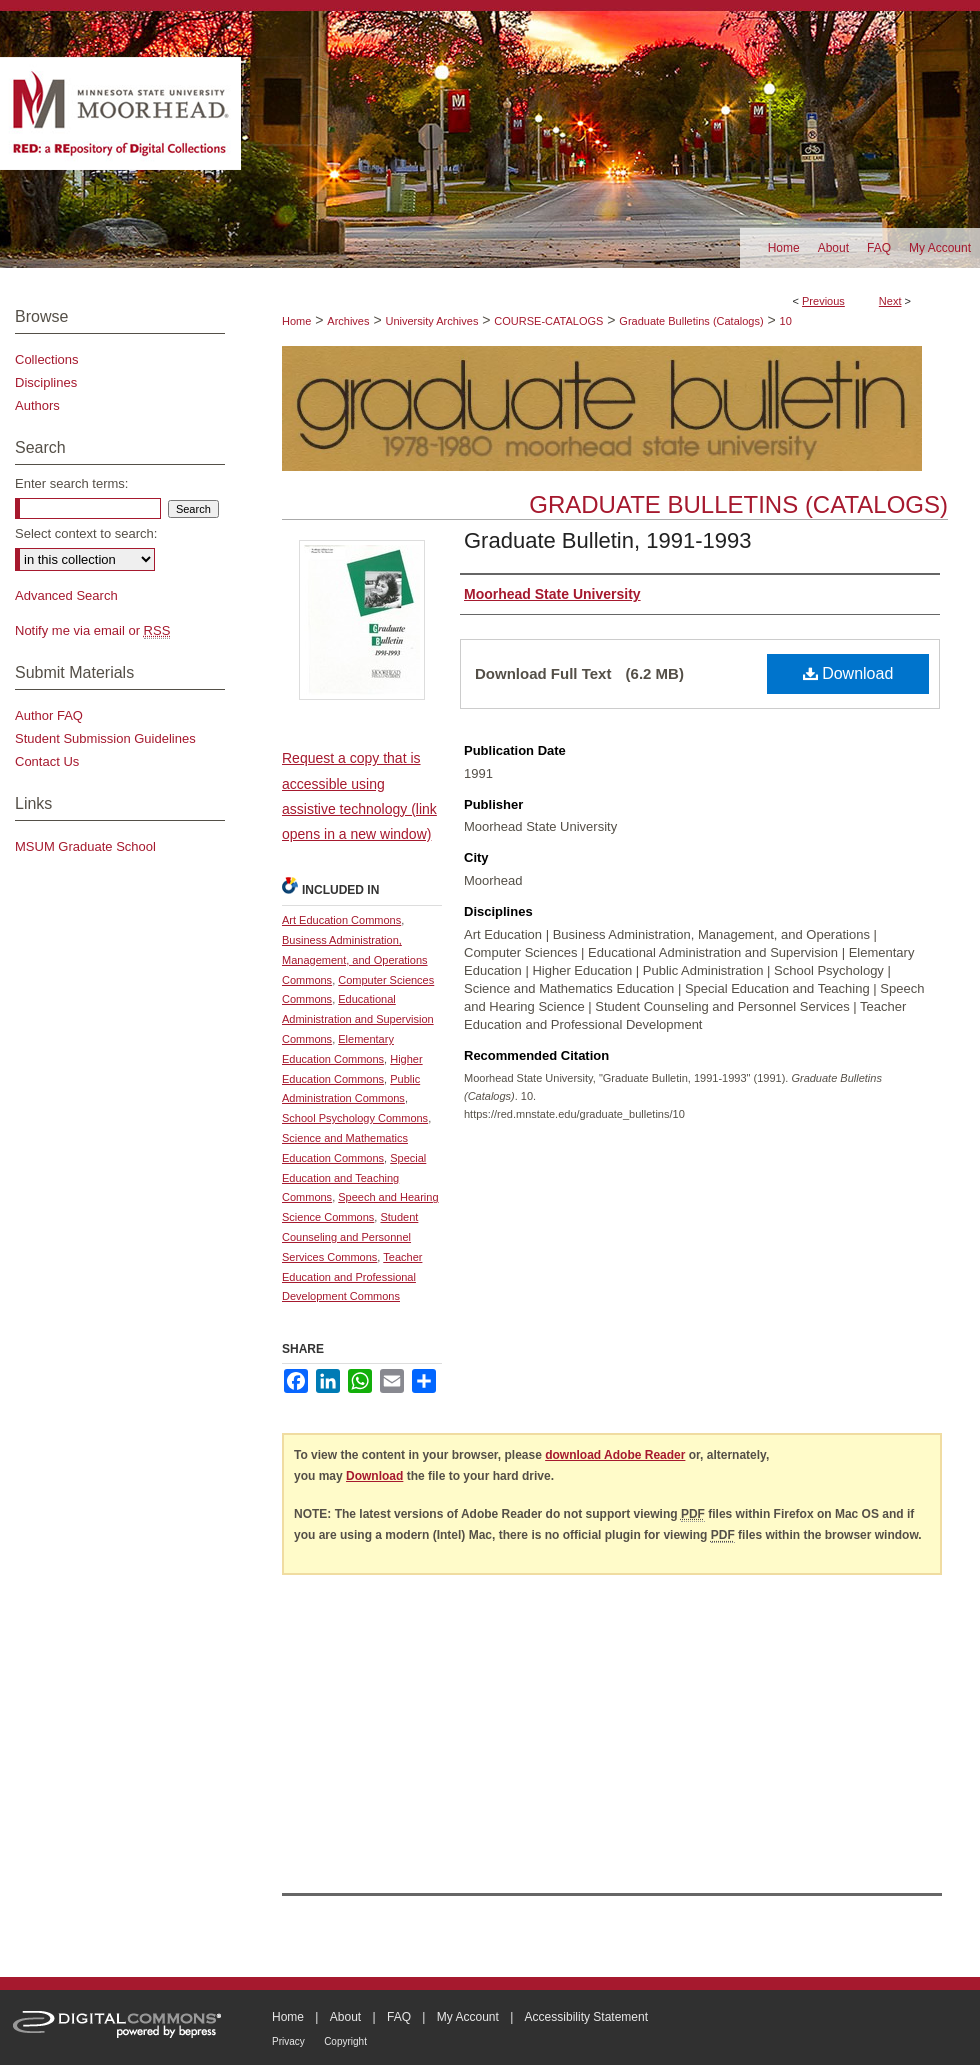 The image size is (980, 2065). What do you see at coordinates (49, 715) in the screenshot?
I see `Author FAQ` at bounding box center [49, 715].